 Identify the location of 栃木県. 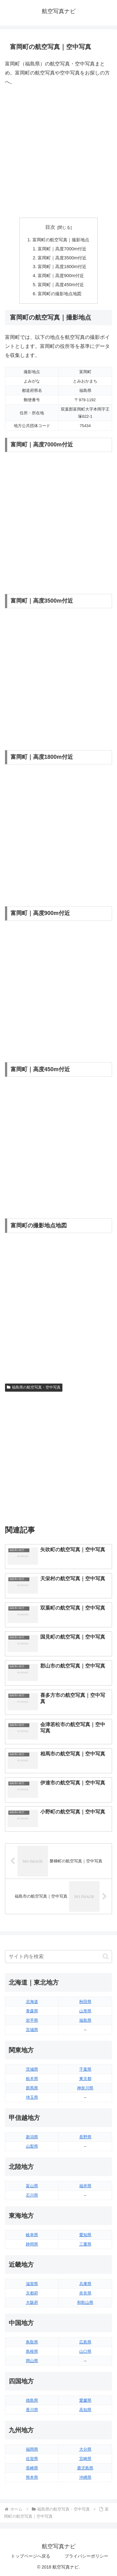
(32, 2078).